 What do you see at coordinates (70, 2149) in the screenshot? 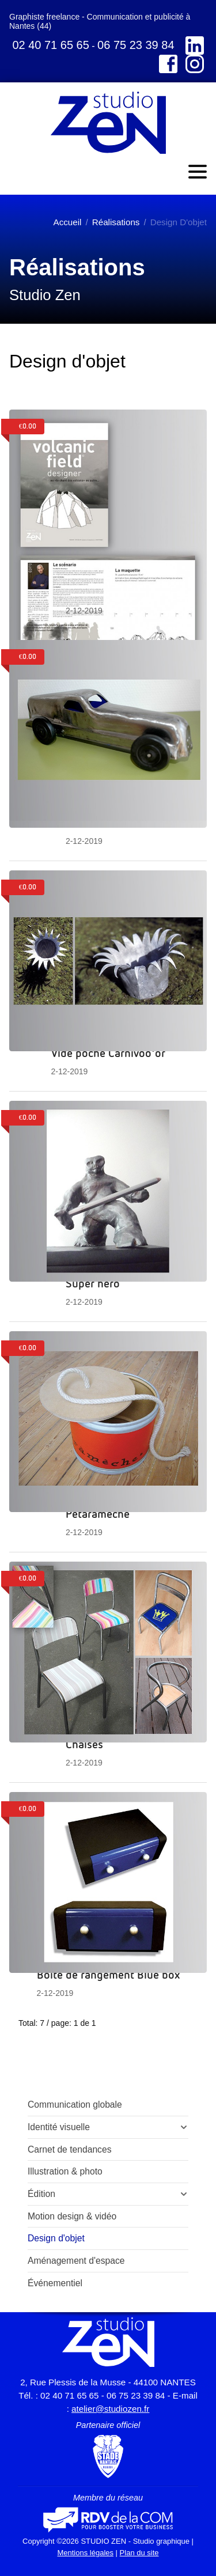
I see `Carnet de tendances` at bounding box center [70, 2149].